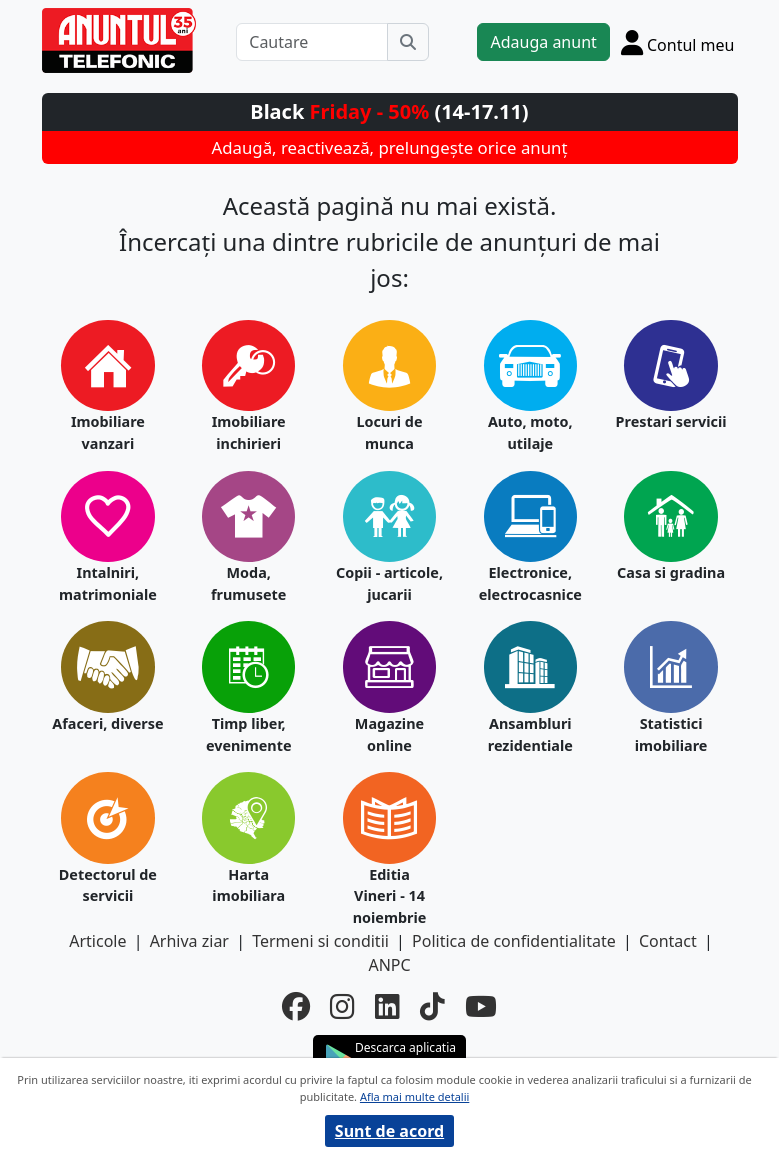 This screenshot has height=1153, width=779. What do you see at coordinates (414, 1096) in the screenshot?
I see `Afla mai multe detalii` at bounding box center [414, 1096].